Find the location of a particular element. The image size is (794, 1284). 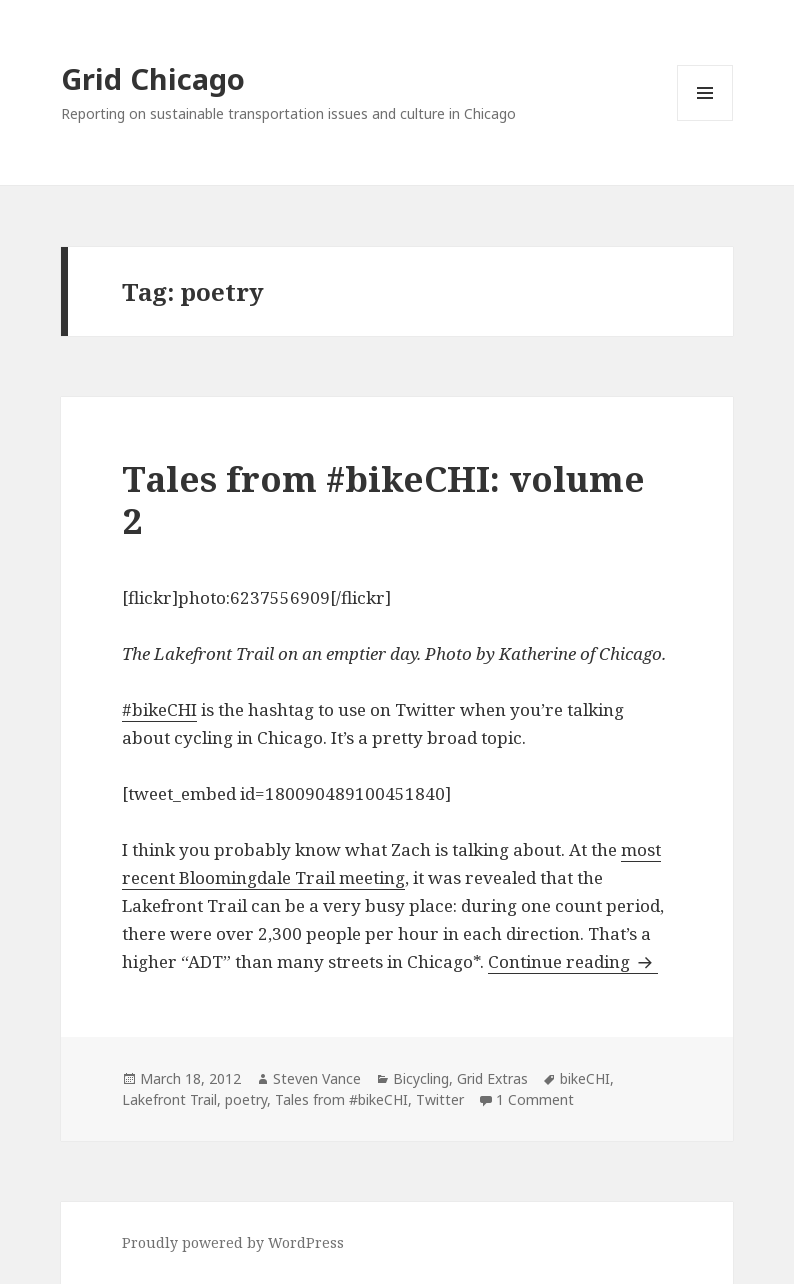

Continue reading is located at coordinates (573, 961).